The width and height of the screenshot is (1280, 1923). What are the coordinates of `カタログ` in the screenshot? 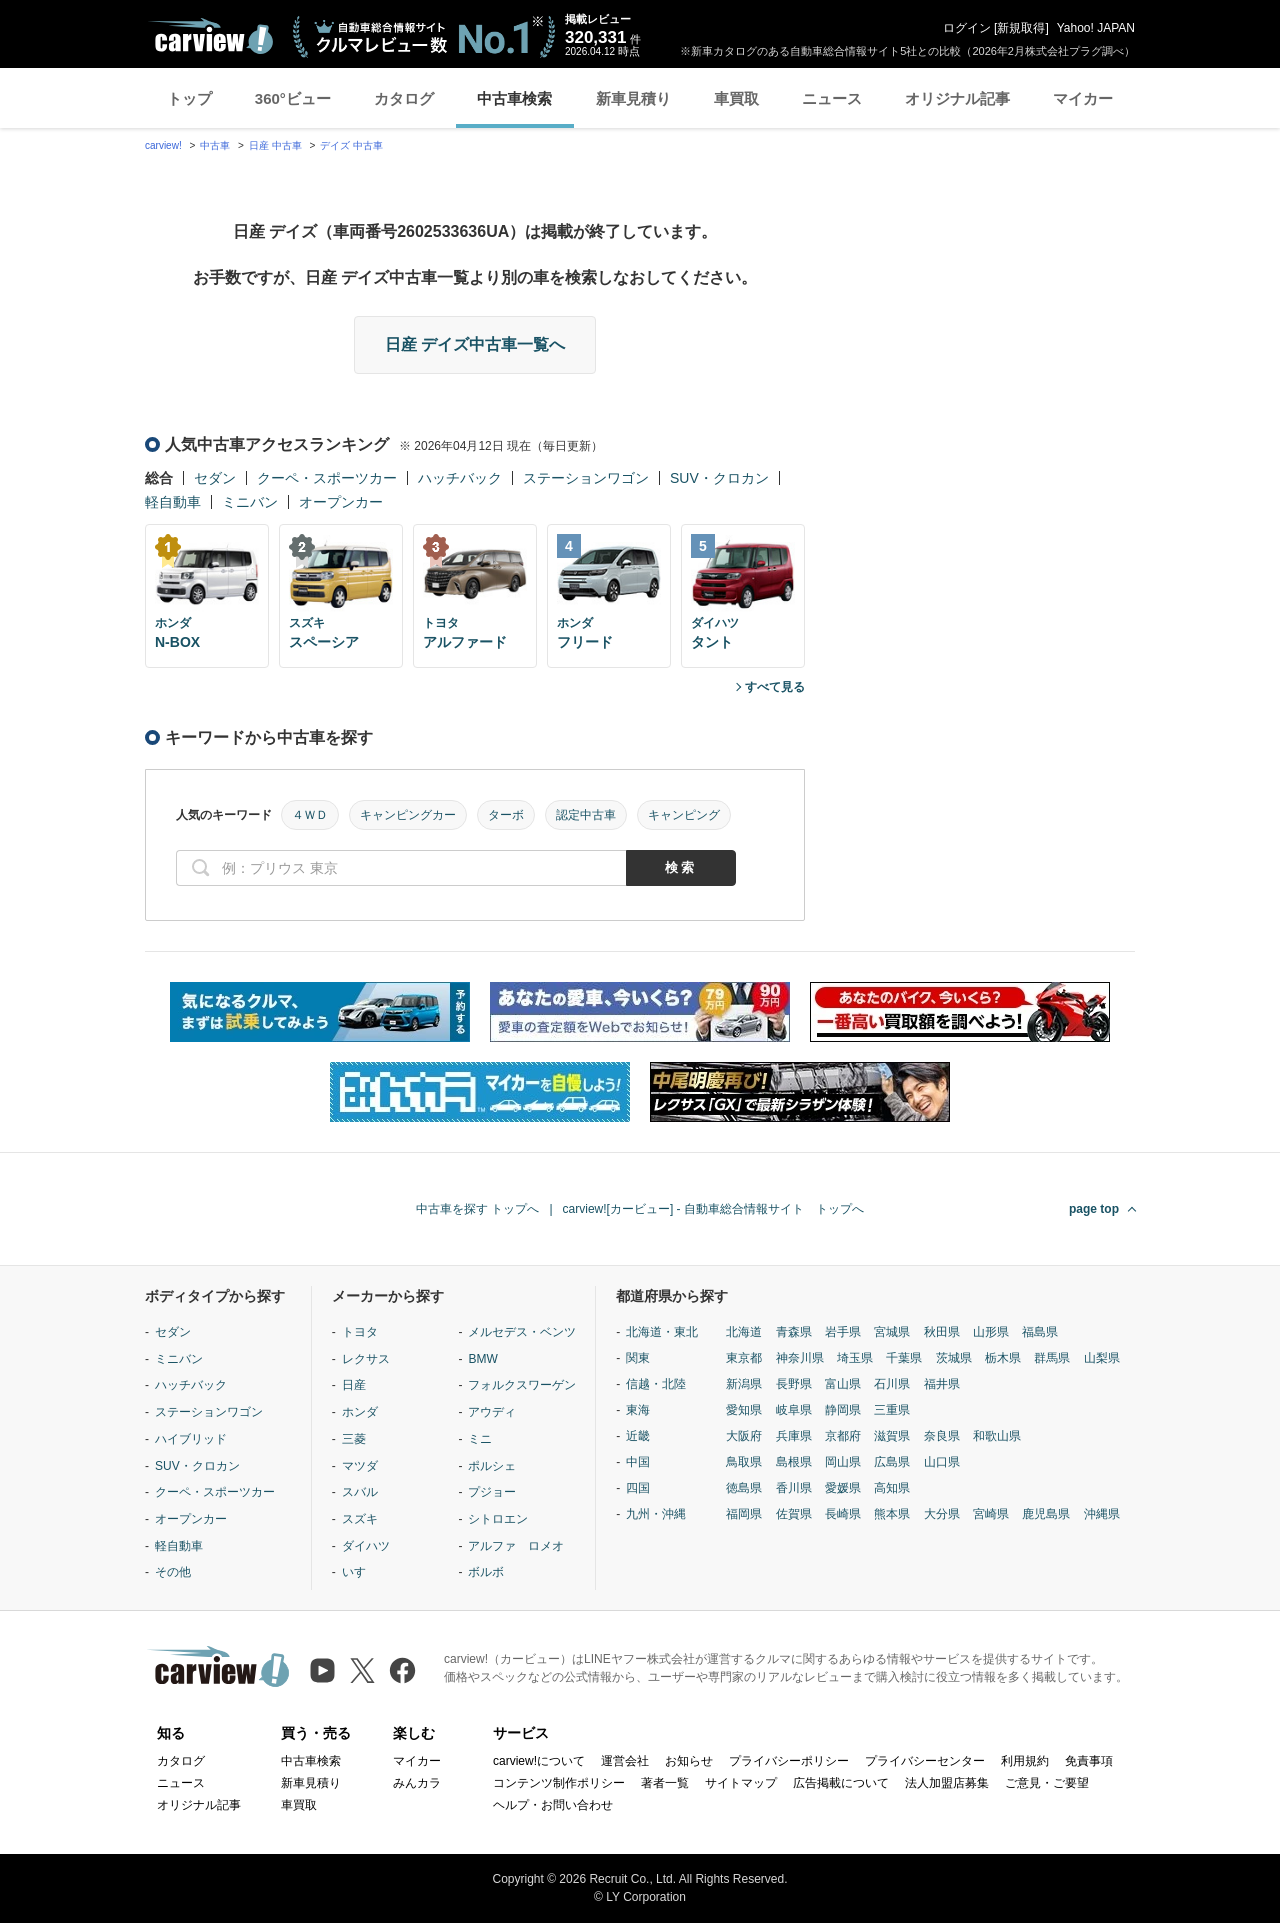 It's located at (404, 98).